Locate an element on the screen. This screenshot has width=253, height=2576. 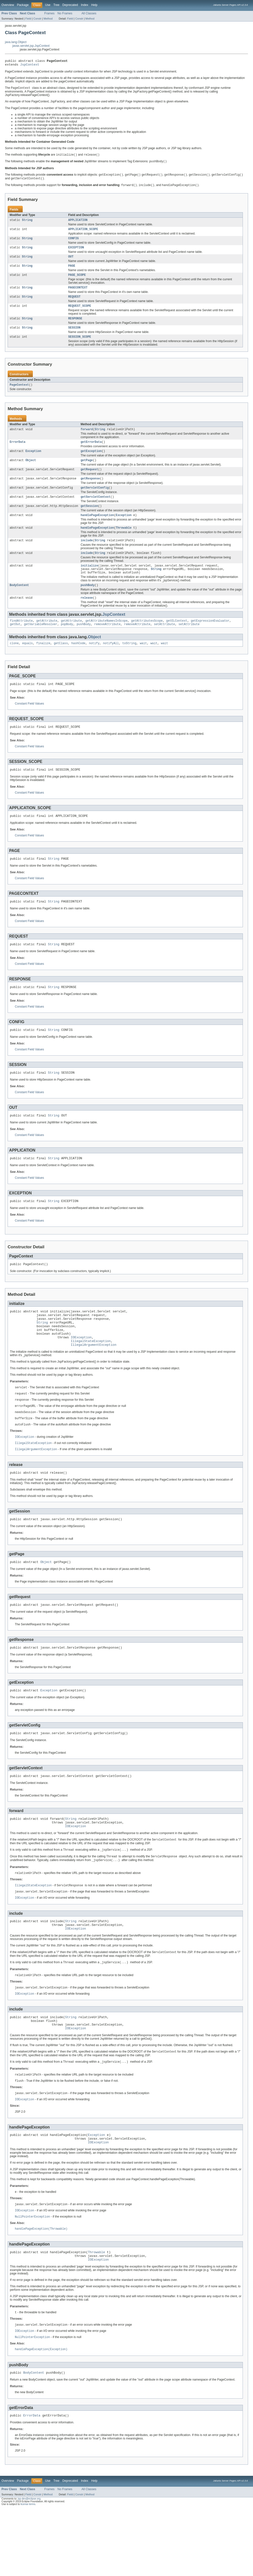
SESSION is located at coordinates (74, 336).